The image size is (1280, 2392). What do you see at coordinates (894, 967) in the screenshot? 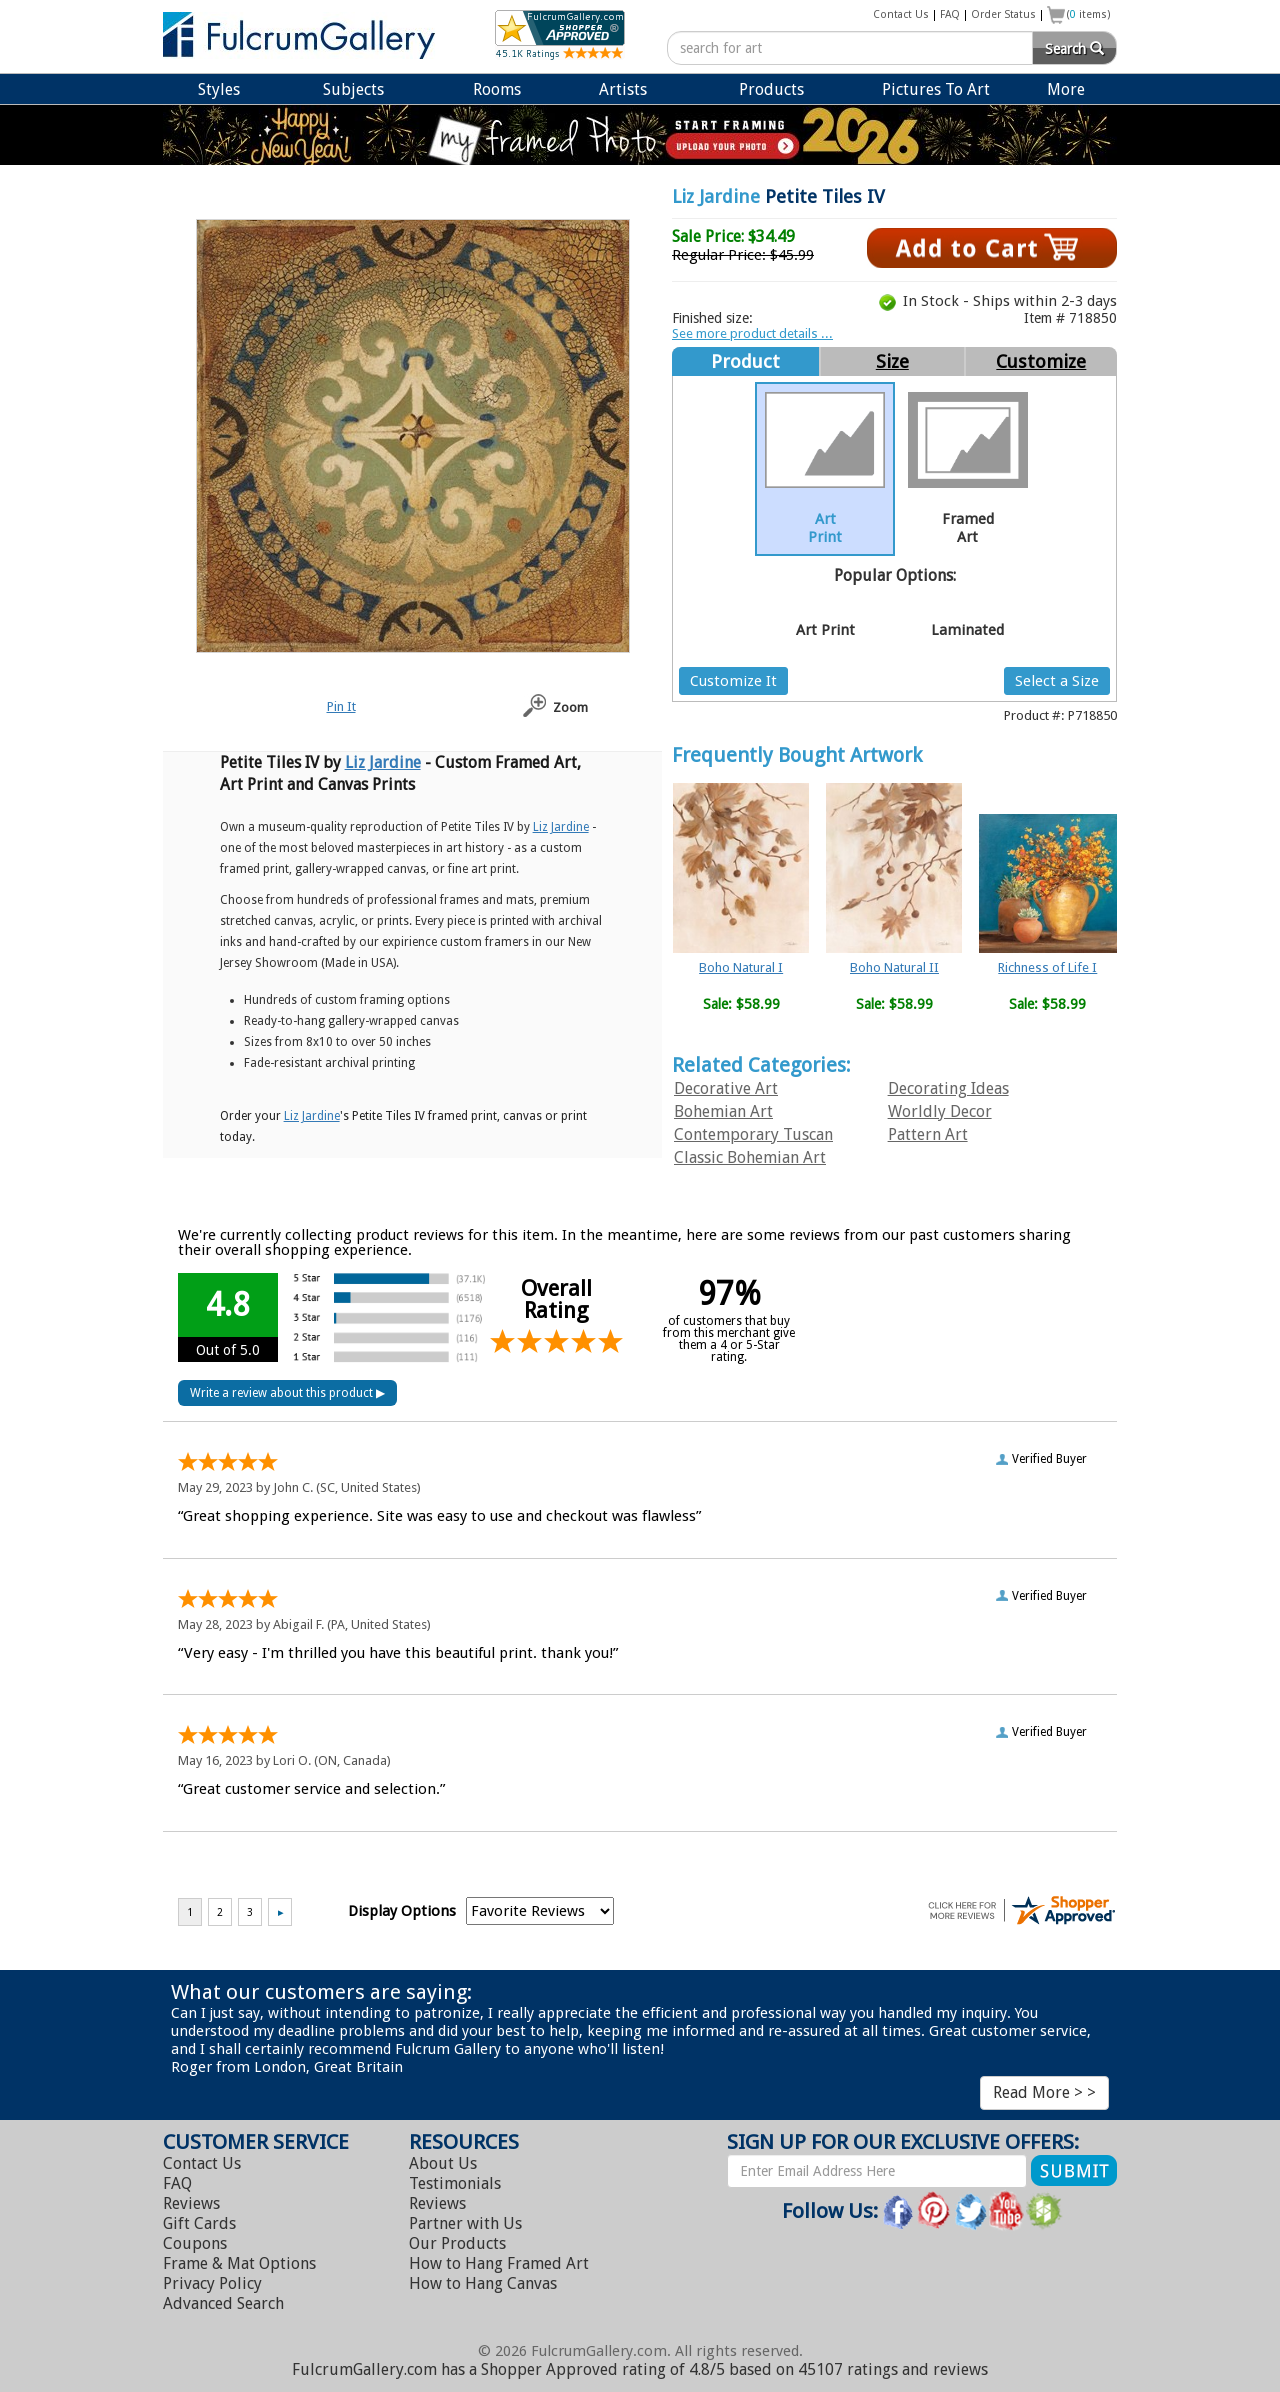
I see `Boho Natural II` at bounding box center [894, 967].